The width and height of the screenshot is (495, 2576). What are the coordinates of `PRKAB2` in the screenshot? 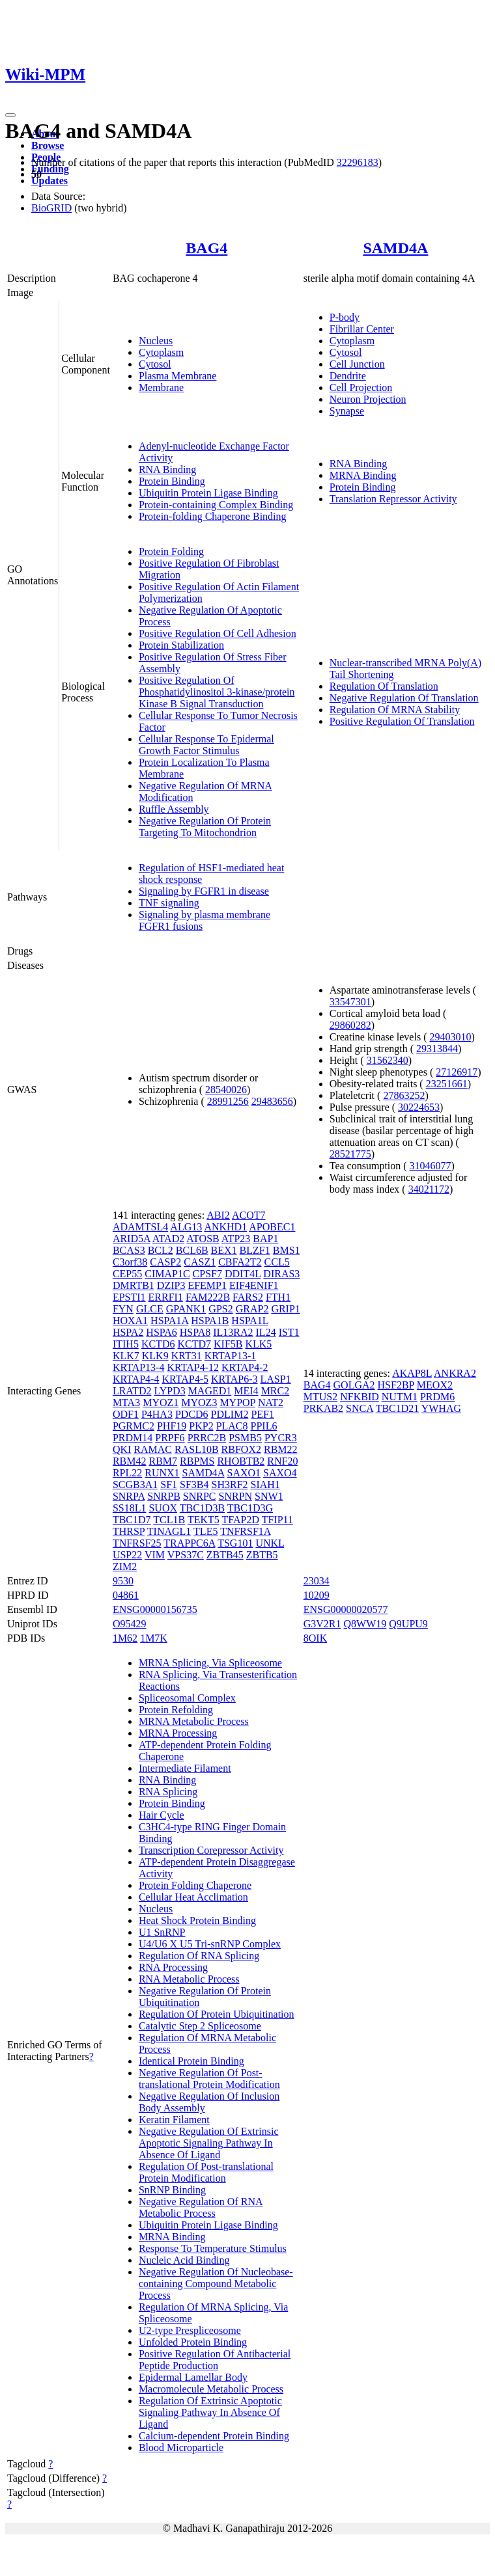 It's located at (323, 1408).